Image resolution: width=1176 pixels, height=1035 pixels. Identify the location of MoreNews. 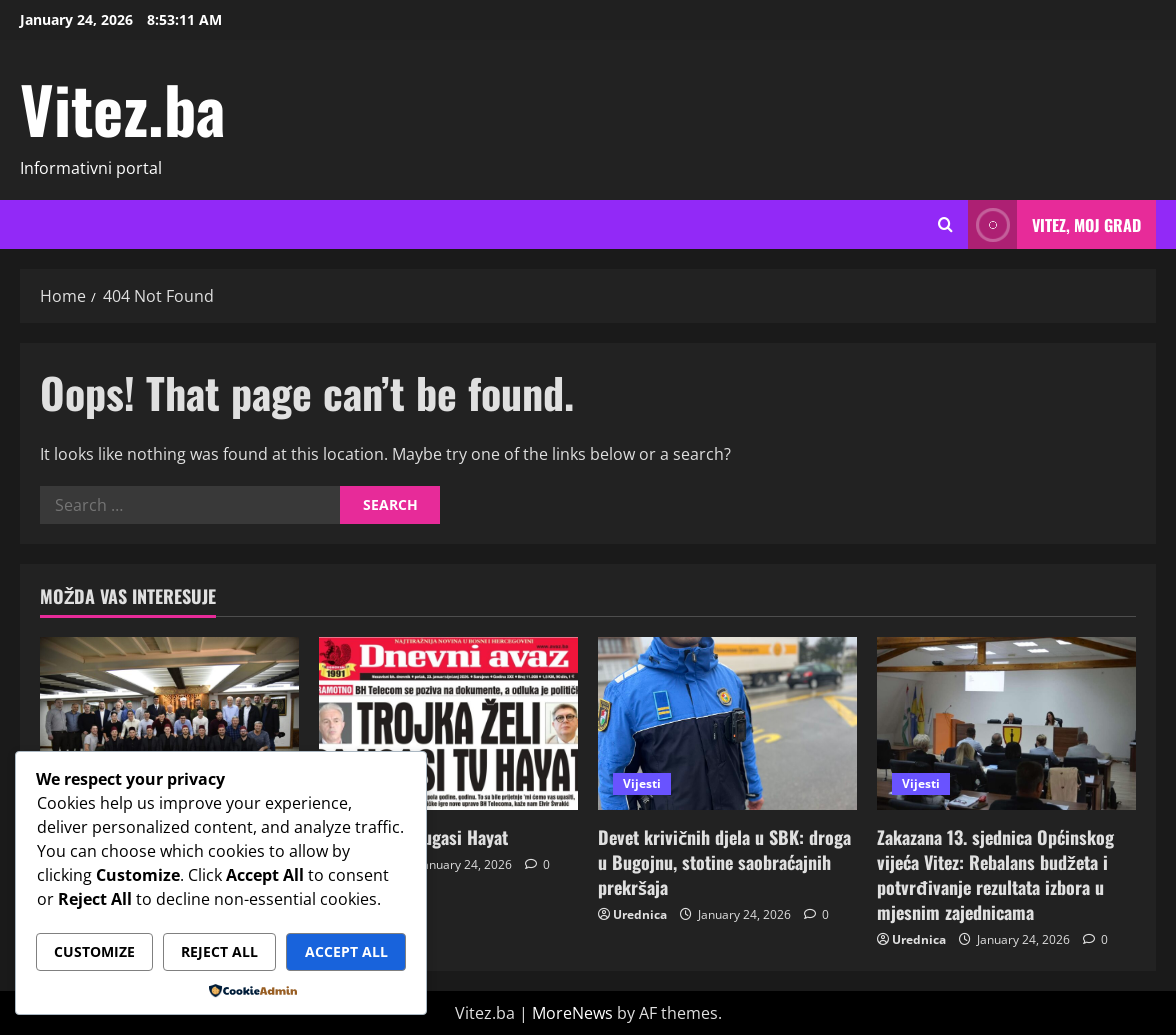
(572, 1013).